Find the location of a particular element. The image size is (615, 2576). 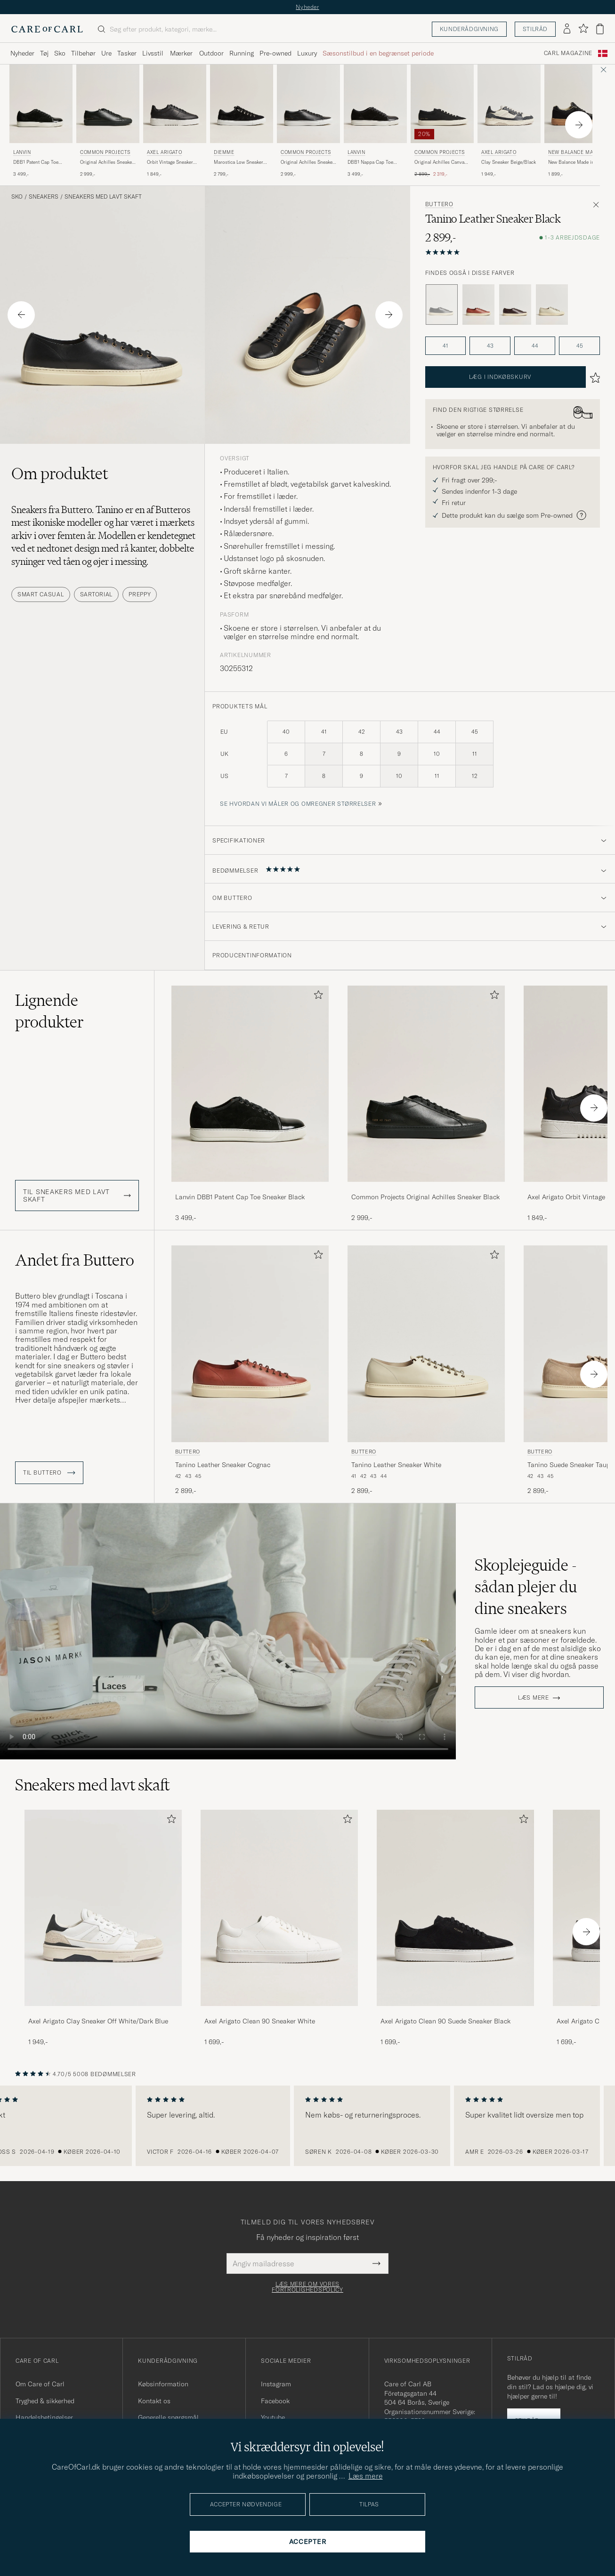

Se hvordan vi måler og omregner størrelser is located at coordinates (298, 803).